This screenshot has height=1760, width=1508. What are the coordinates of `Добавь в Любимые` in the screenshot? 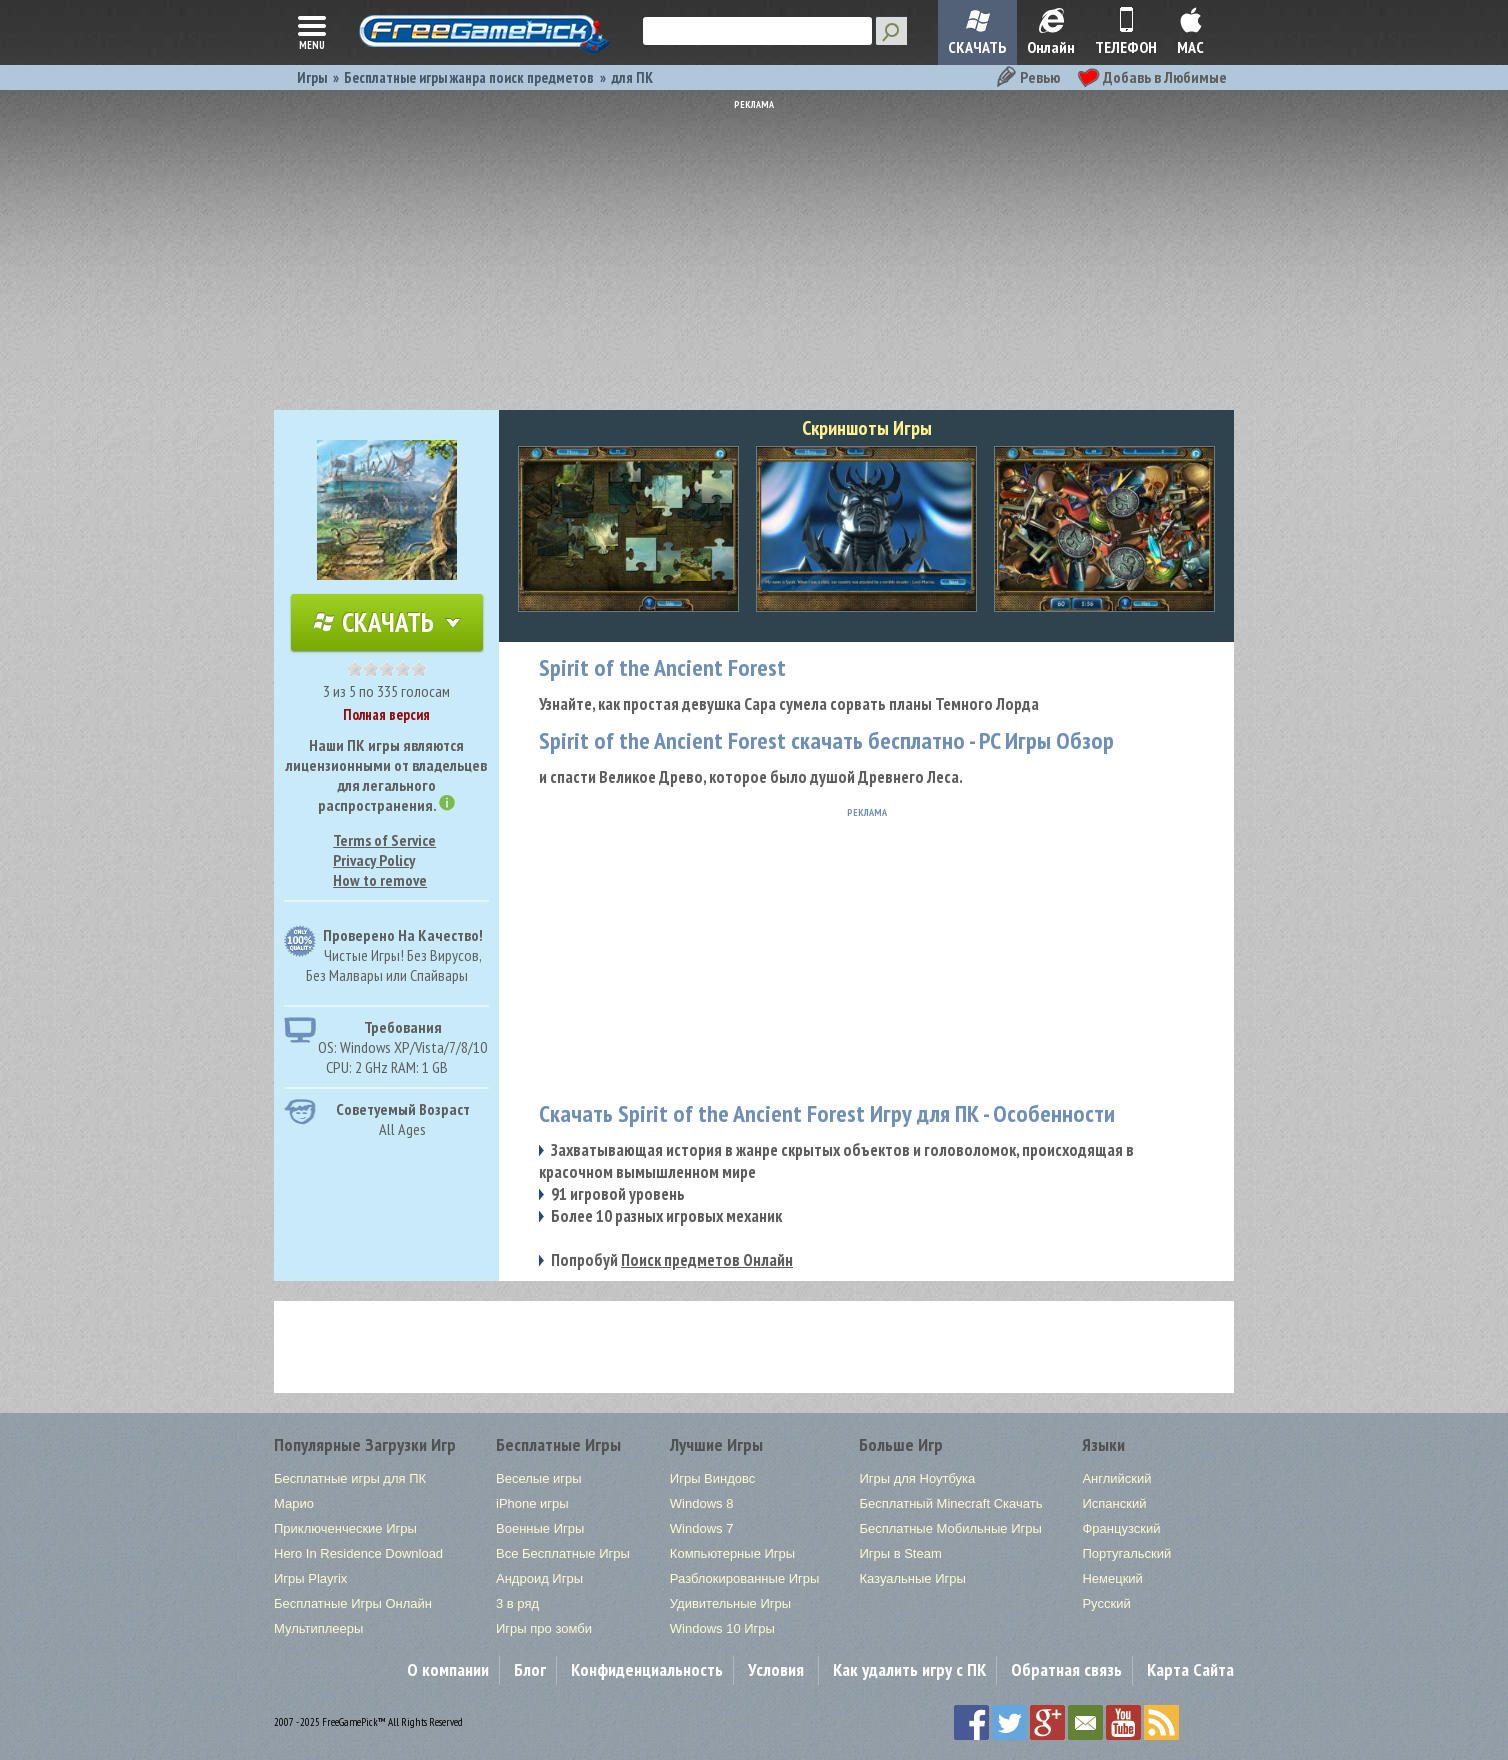 It's located at (1152, 77).